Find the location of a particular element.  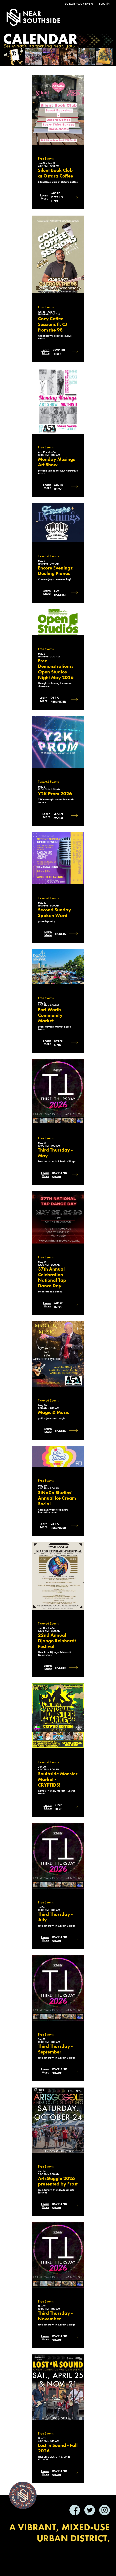

22nd Annual Django Reinhardt Festival is located at coordinates (57, 1641).